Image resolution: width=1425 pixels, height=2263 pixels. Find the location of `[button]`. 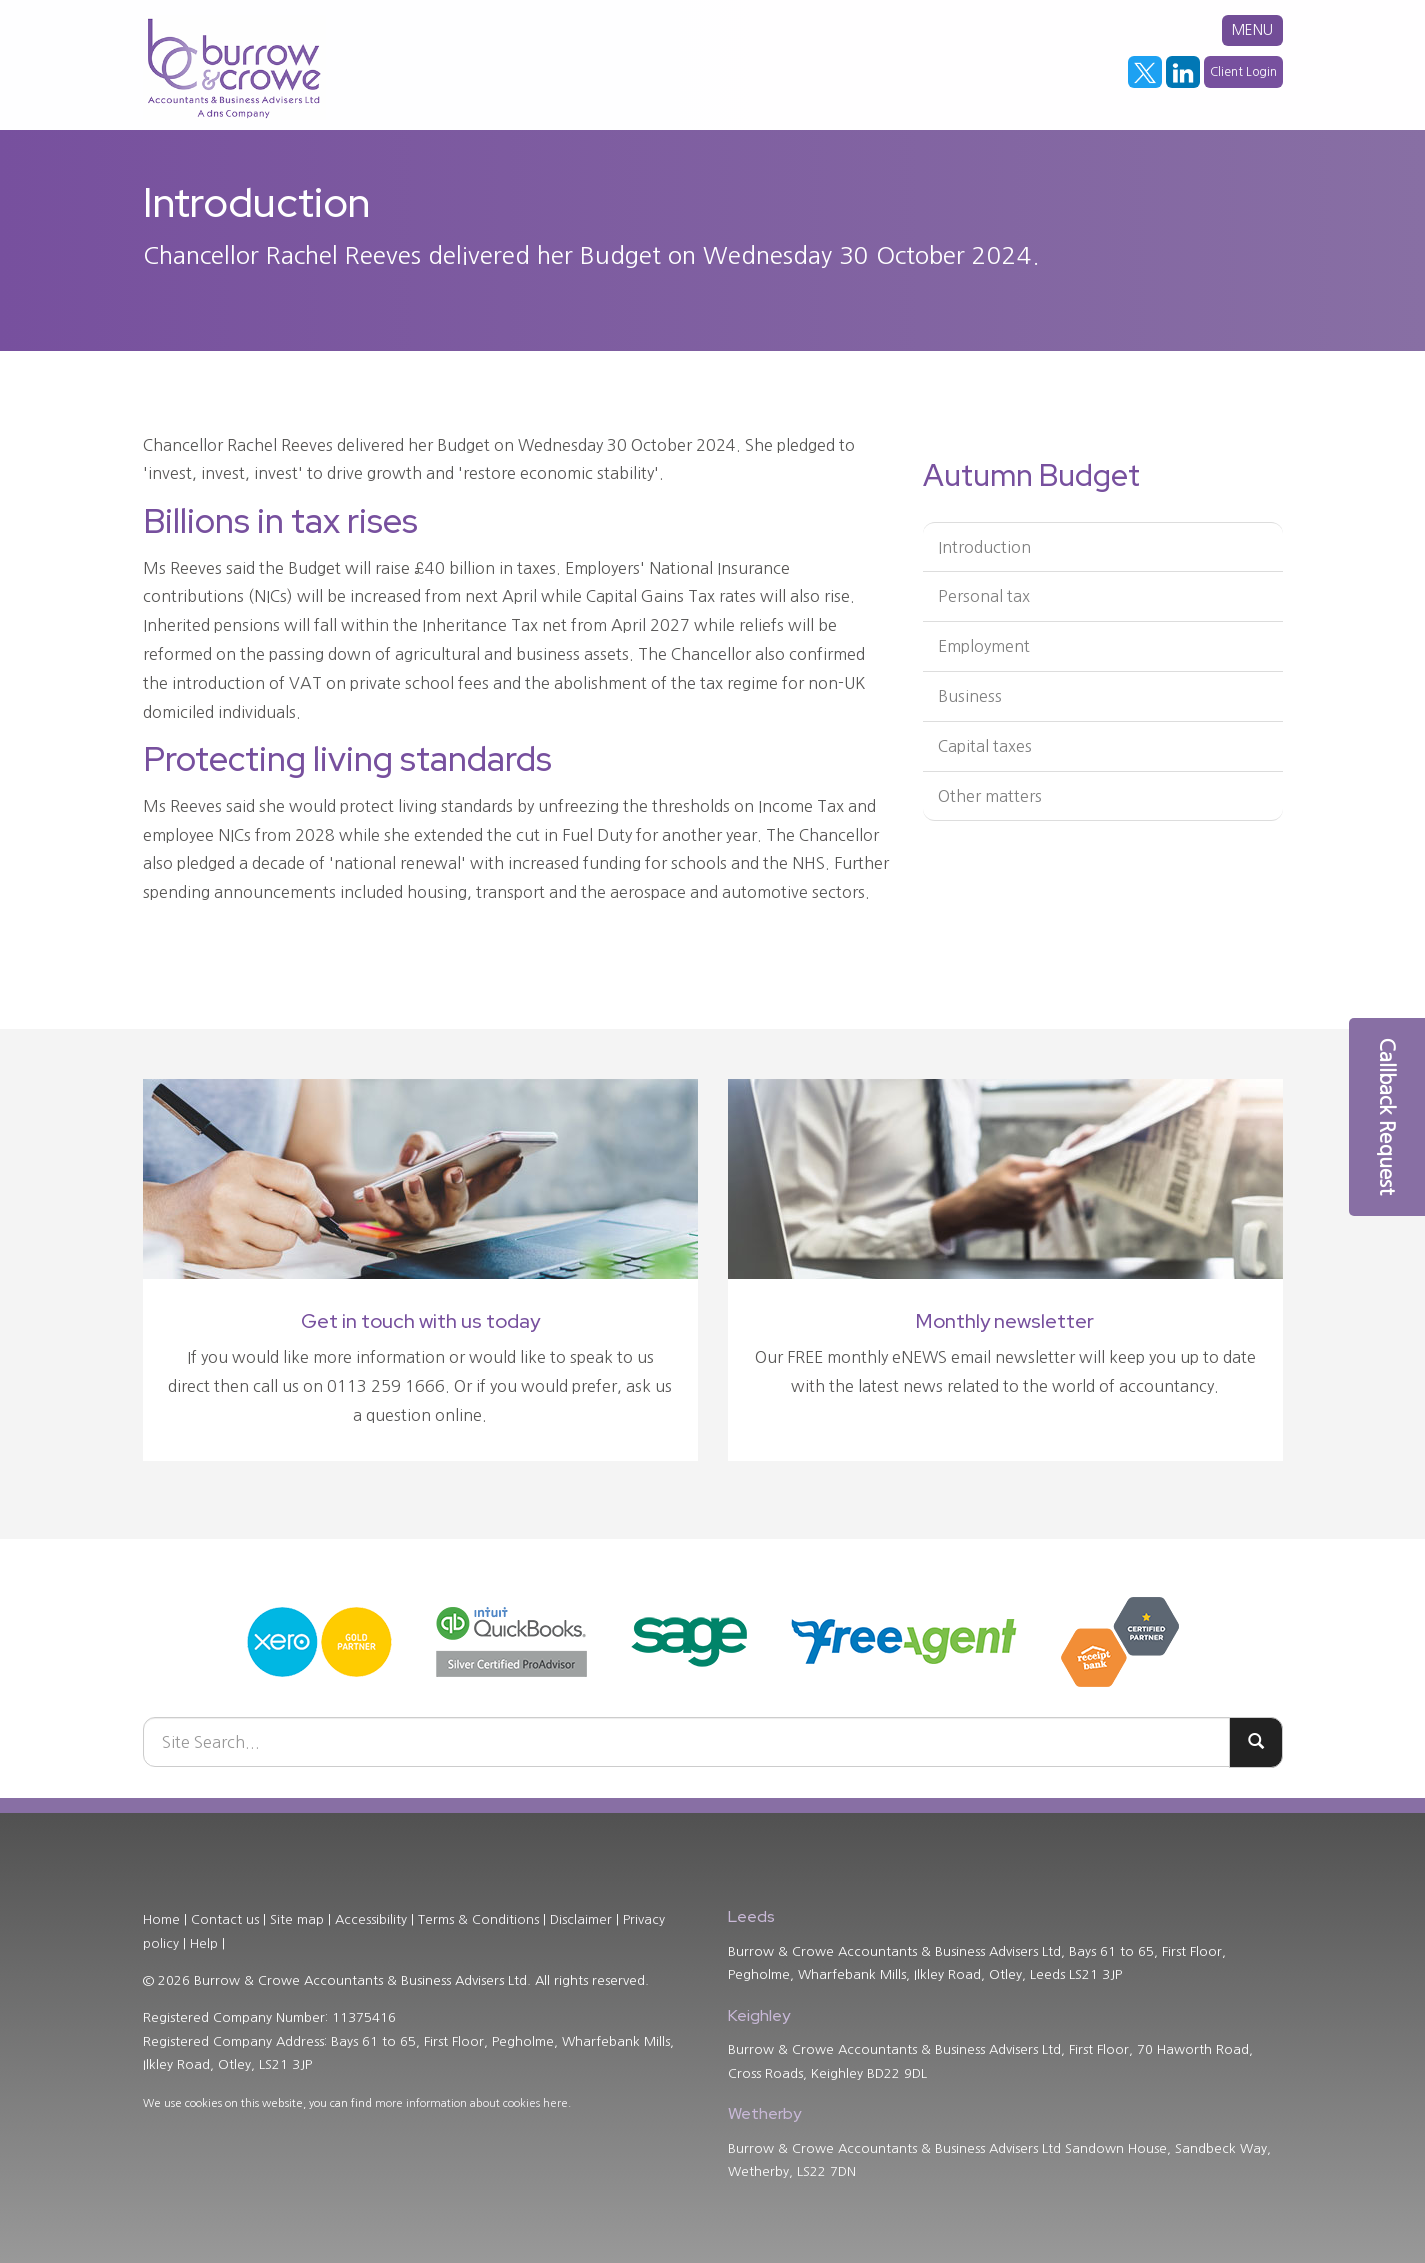

[button] is located at coordinates (1387, 1117).